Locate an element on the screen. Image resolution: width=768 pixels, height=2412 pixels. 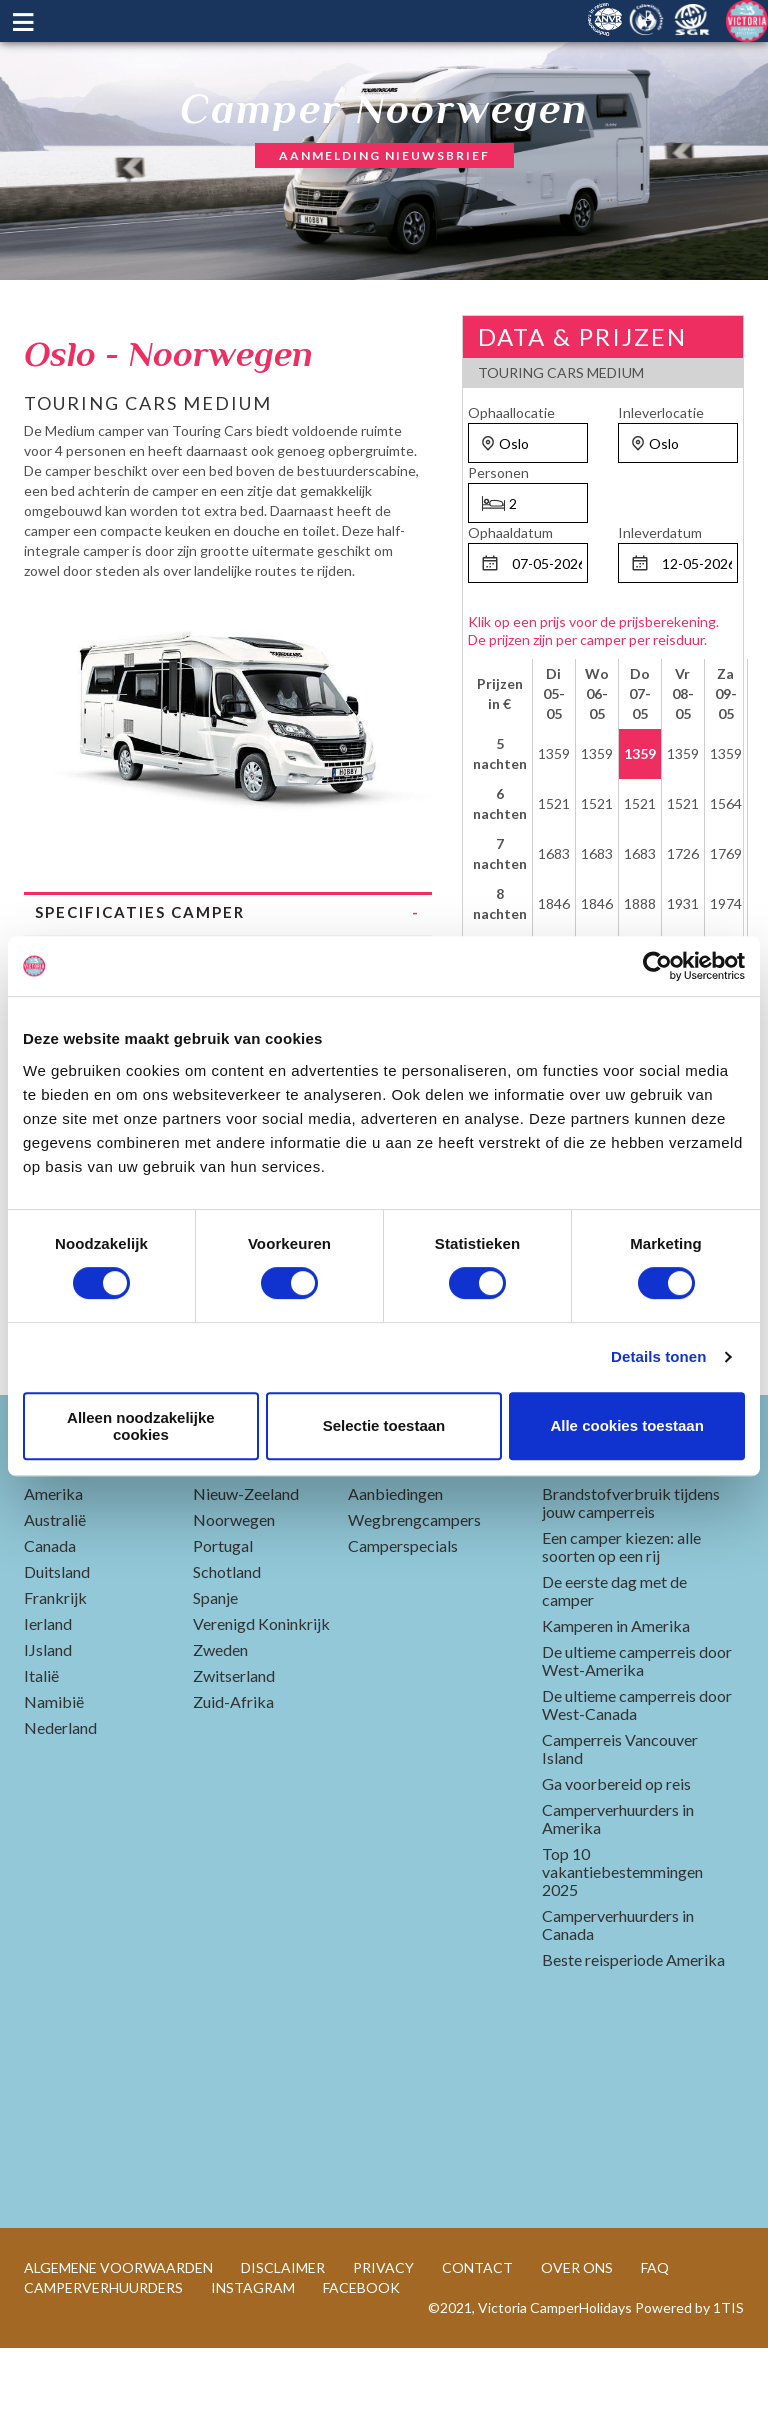
Camperreis Vancouver Island is located at coordinates (620, 1812).